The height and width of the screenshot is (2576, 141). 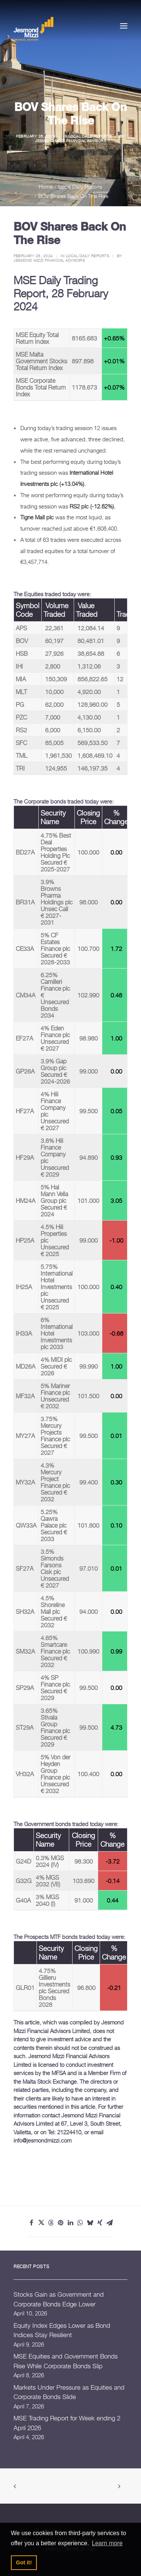 I want to click on [Share on pinterest], so click(x=60, y=2222).